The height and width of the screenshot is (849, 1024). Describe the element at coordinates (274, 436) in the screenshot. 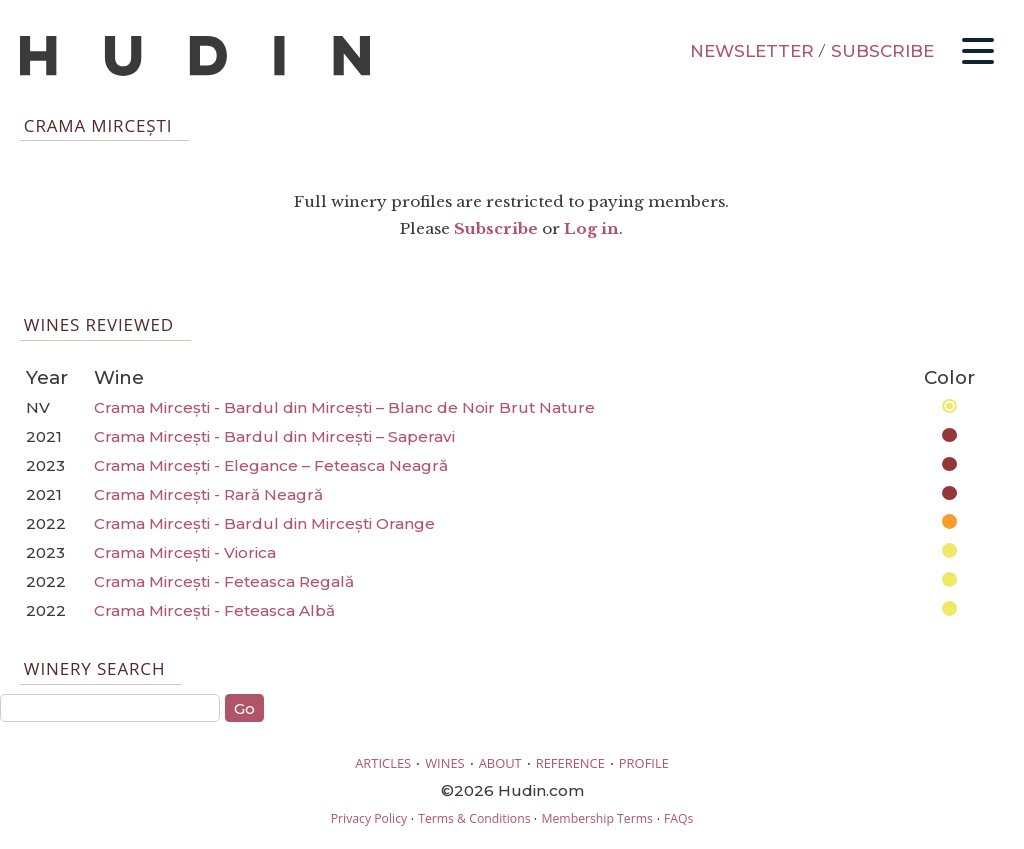

I see `Crama Mircești - Bardul din Mircești – Saperavi` at that location.